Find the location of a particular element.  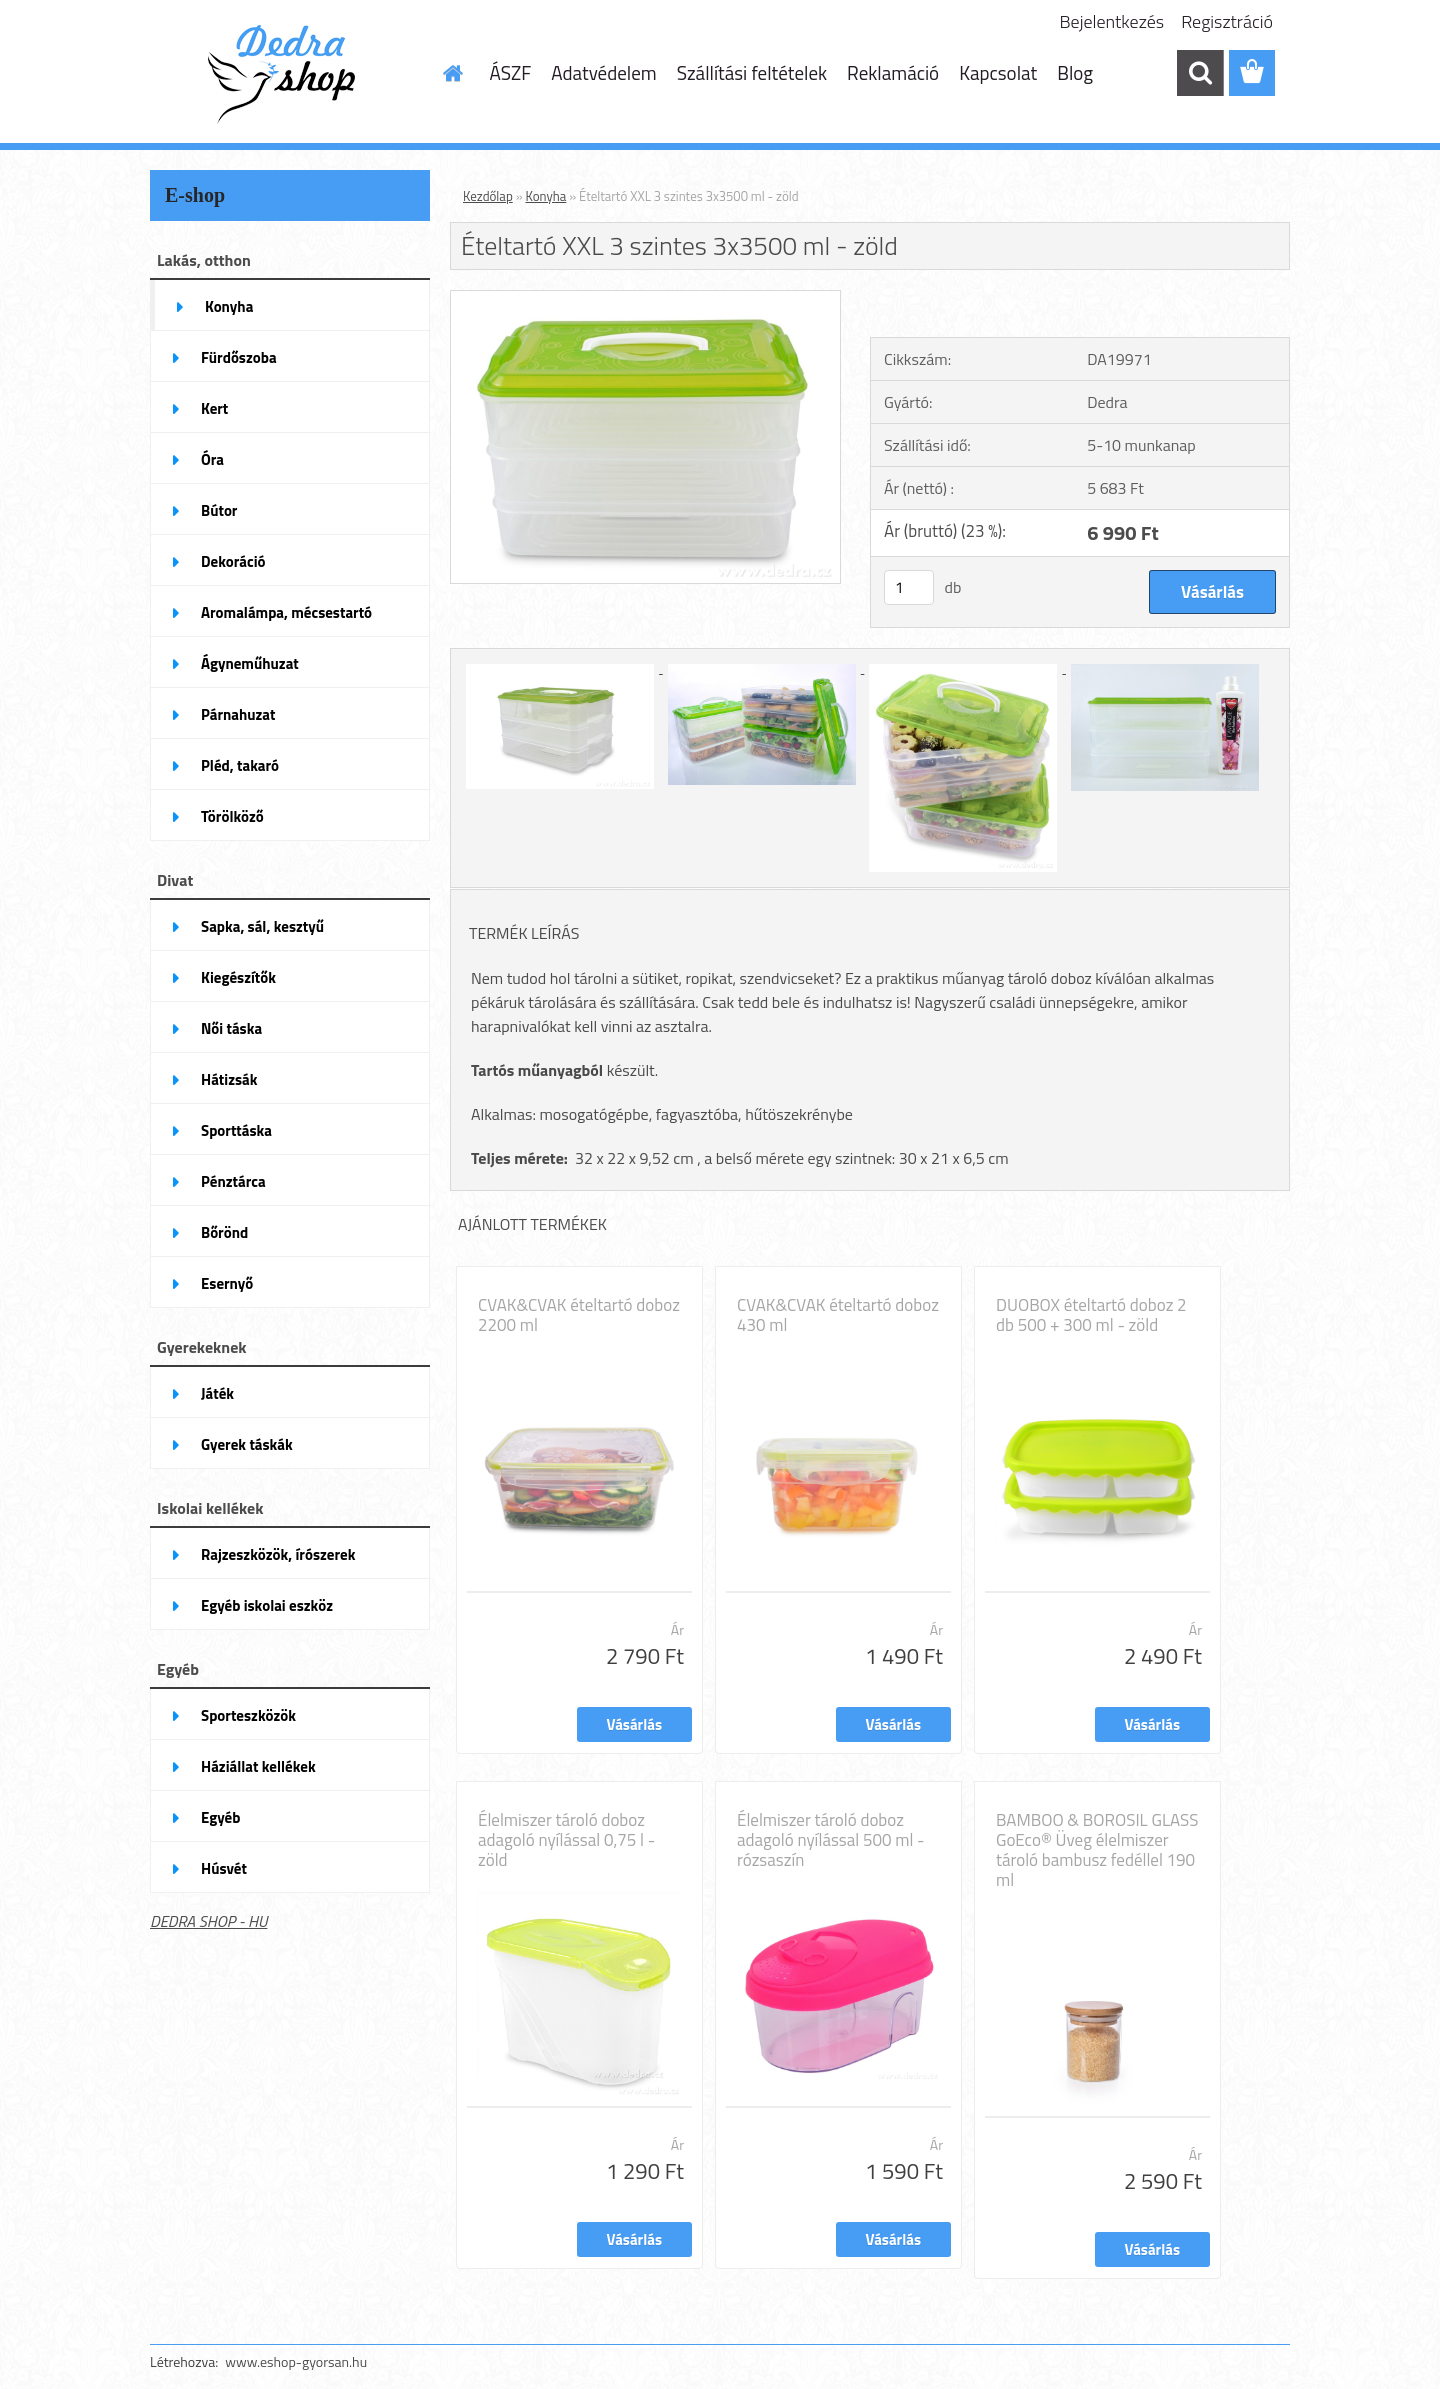

Regisztráció is located at coordinates (1227, 21).